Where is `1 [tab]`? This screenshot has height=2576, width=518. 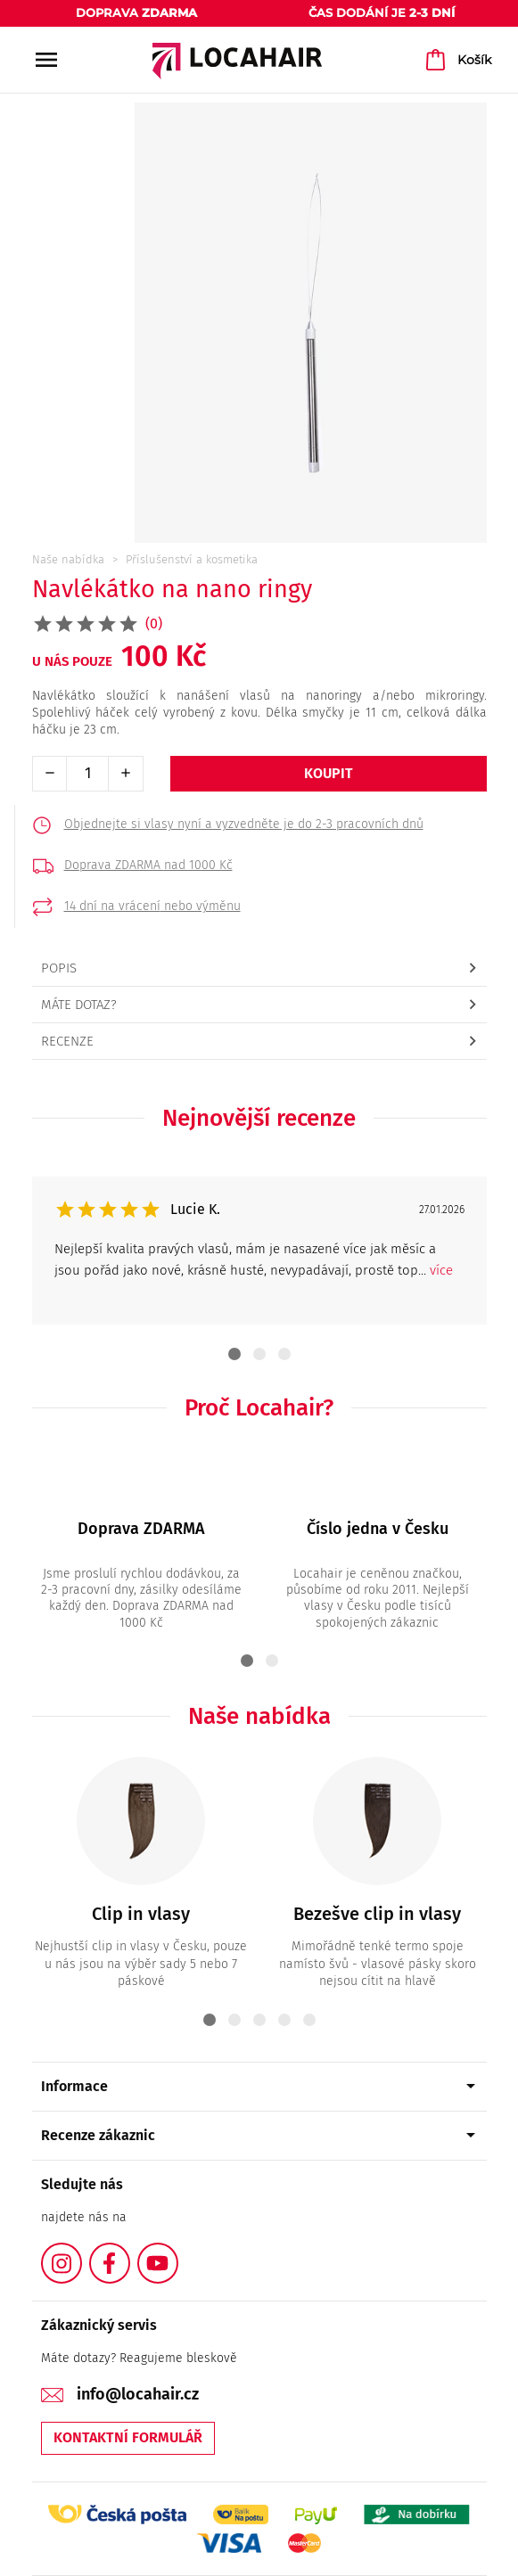
1 [tab] is located at coordinates (234, 1354).